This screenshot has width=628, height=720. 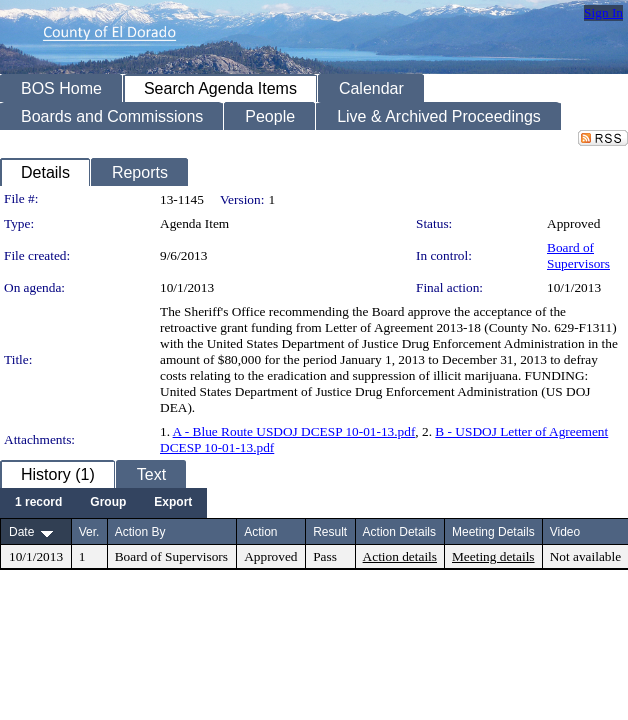 What do you see at coordinates (89, 532) in the screenshot?
I see `Ver.` at bounding box center [89, 532].